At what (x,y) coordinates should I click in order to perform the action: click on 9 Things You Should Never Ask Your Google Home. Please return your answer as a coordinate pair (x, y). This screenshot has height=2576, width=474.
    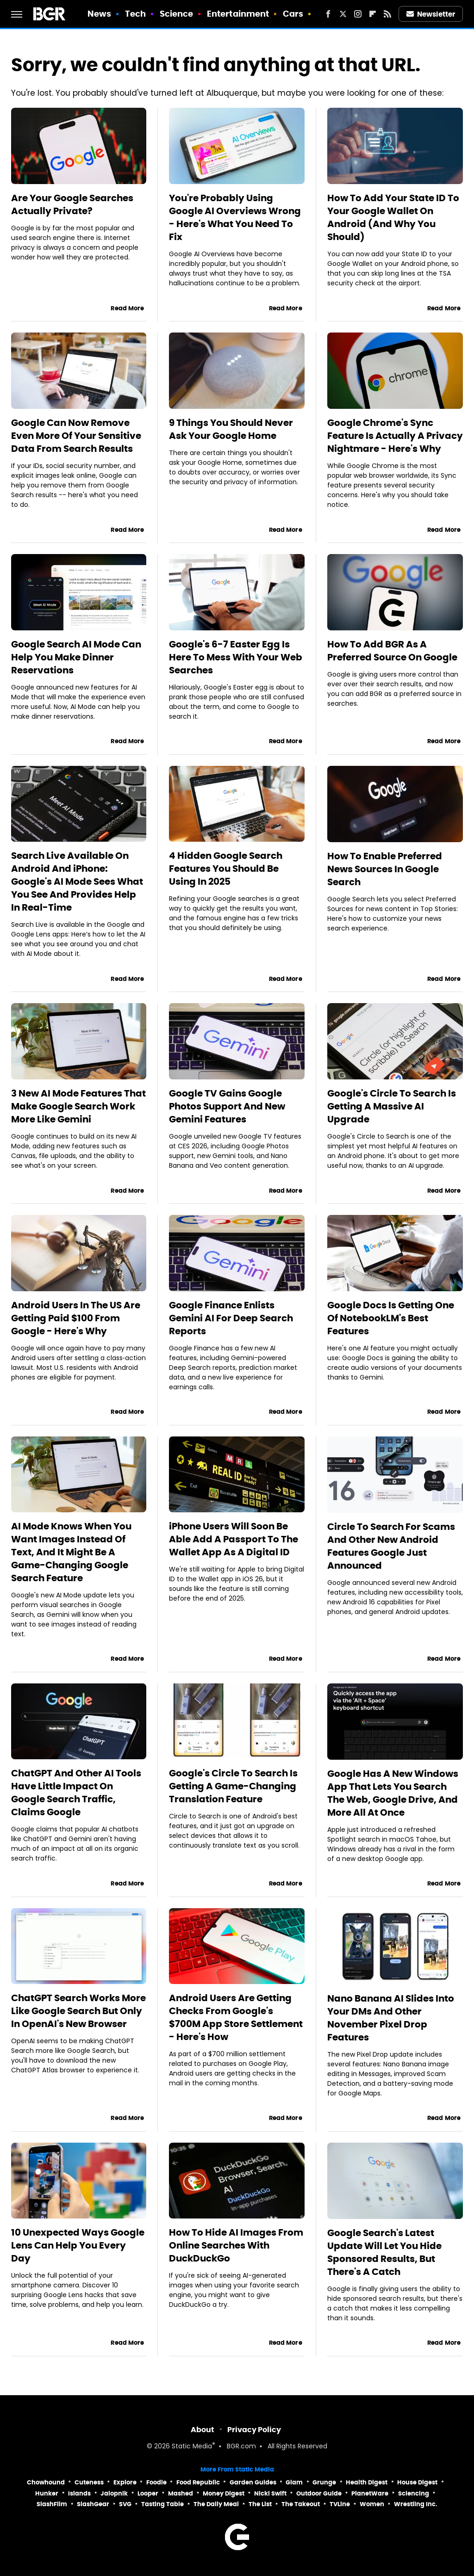
    Looking at the image, I should click on (231, 429).